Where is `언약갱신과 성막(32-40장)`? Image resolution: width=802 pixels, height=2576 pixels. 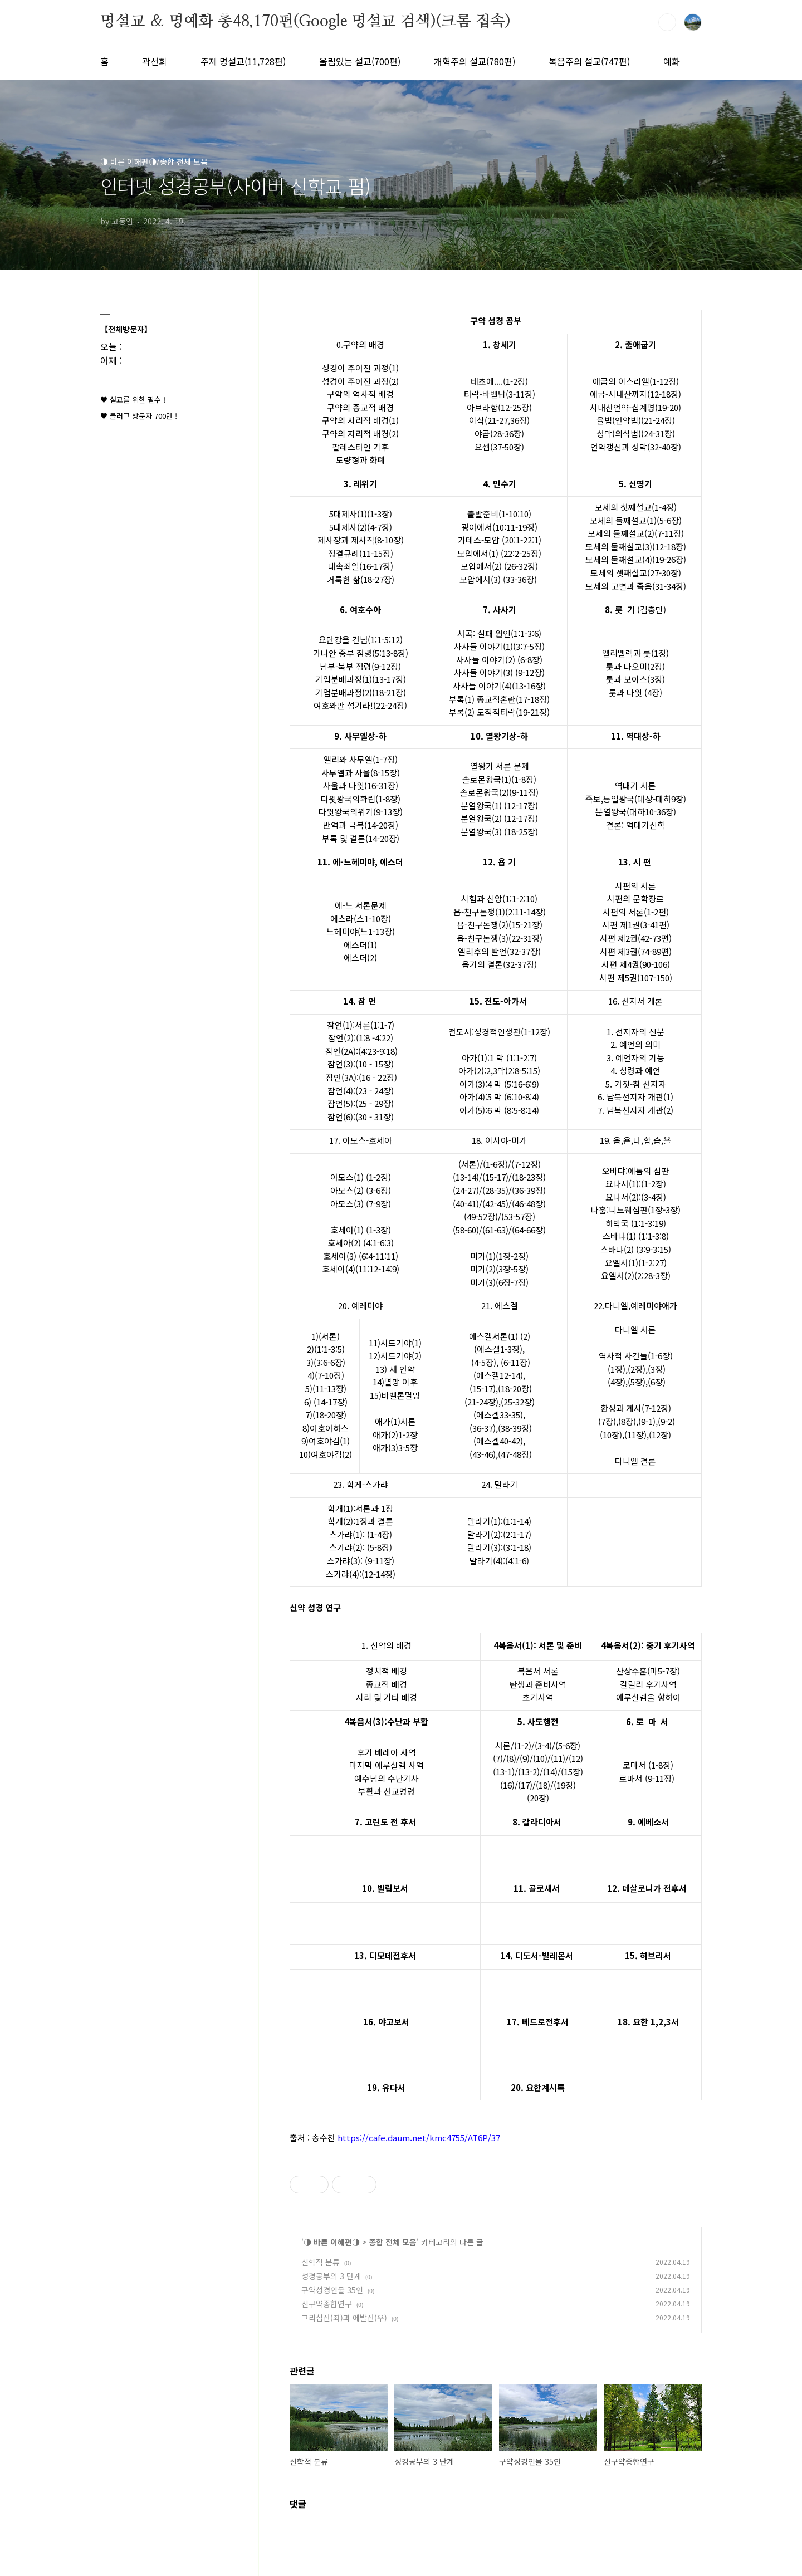 언약갱신과 성막(32-40장) is located at coordinates (635, 447).